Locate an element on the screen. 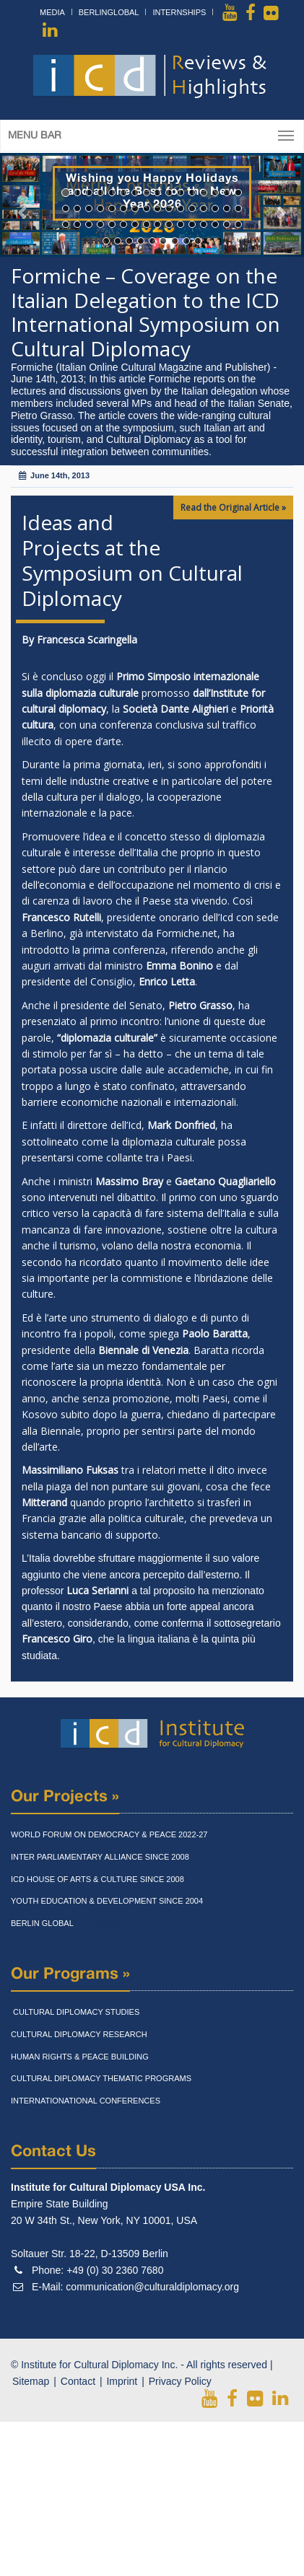  communication@culturaldiplomacy.org is located at coordinates (152, 2287).